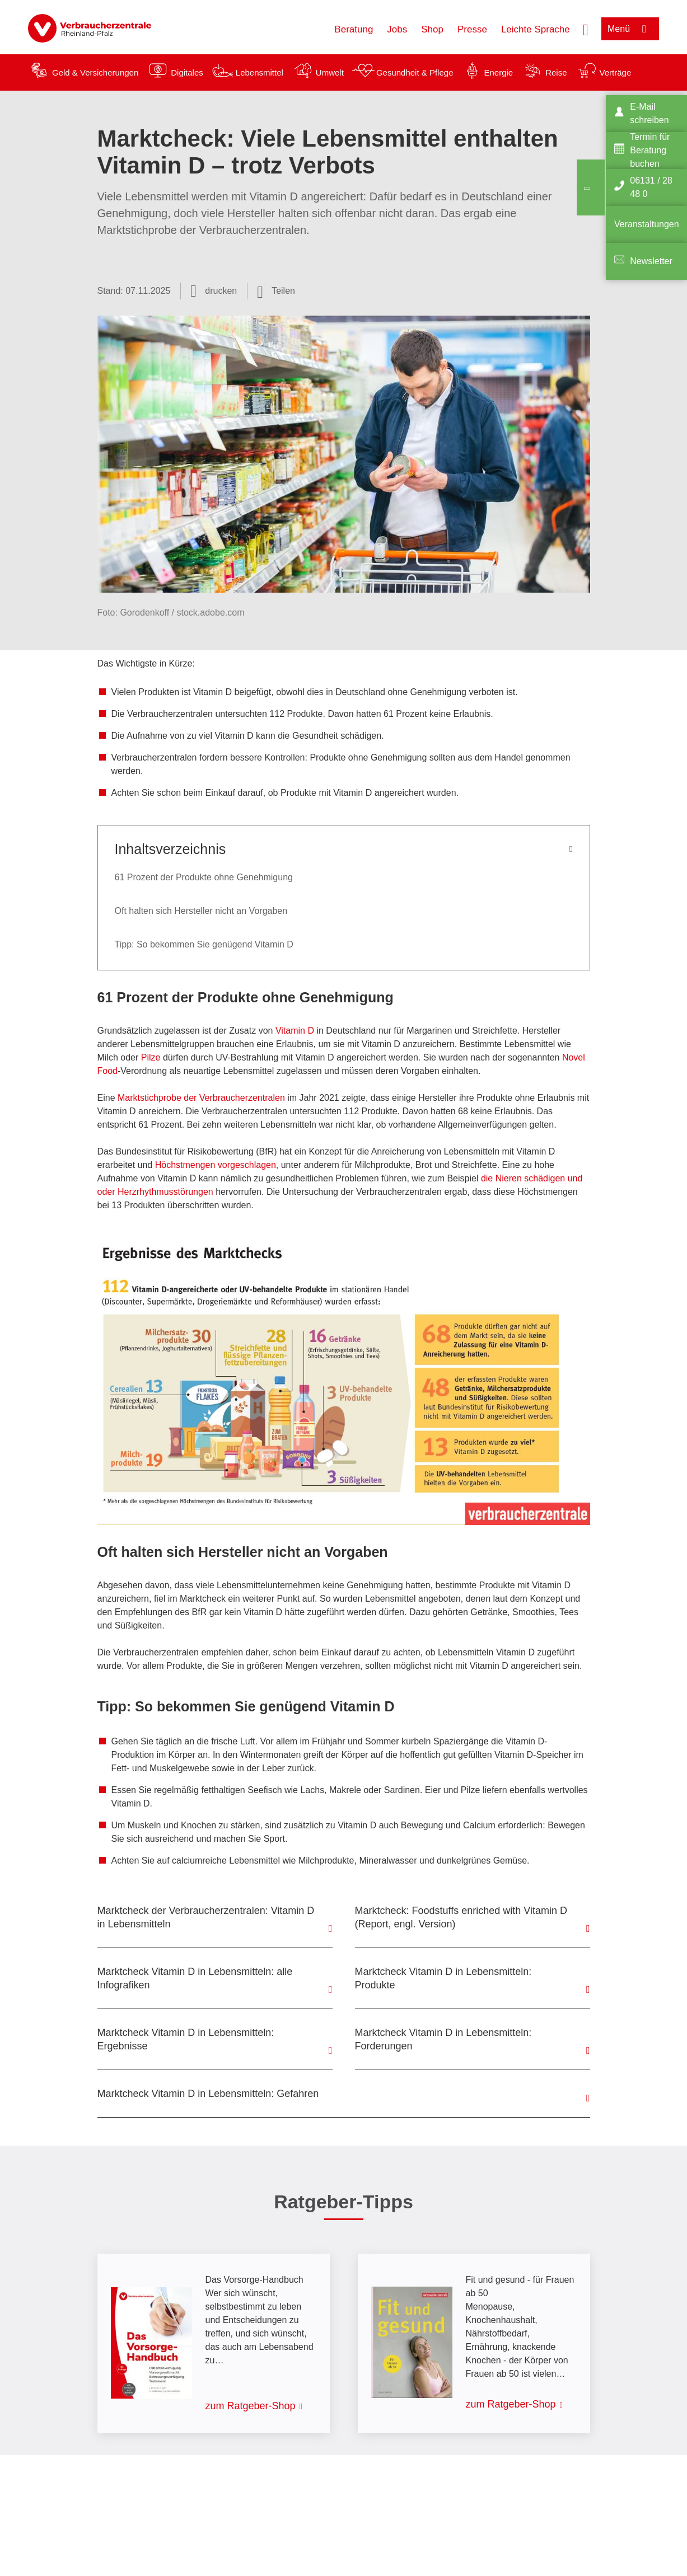 The height and width of the screenshot is (2576, 687). Describe the element at coordinates (630, 28) in the screenshot. I see `[Menü öffnen]` at that location.